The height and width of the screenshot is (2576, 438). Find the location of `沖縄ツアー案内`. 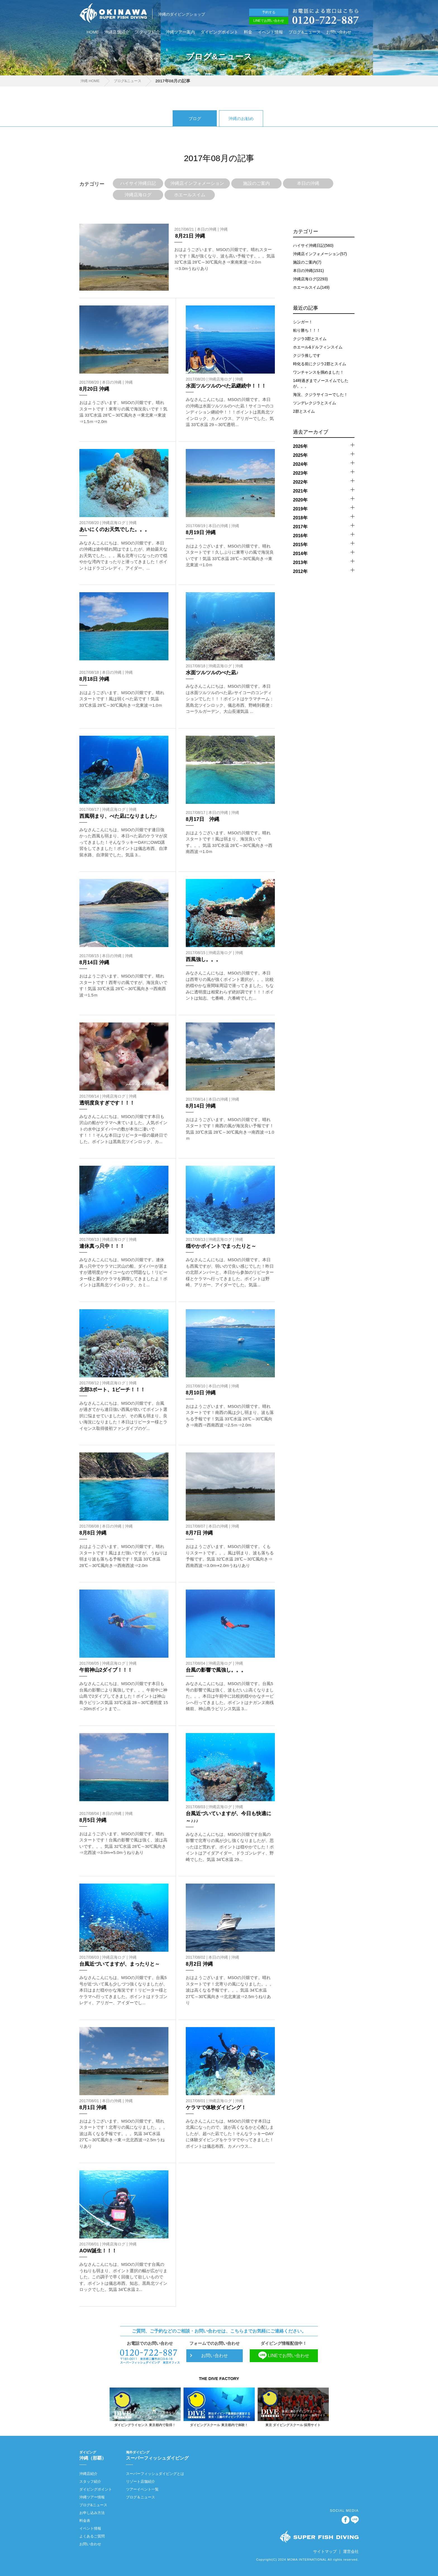

沖縄ツアー案内 is located at coordinates (180, 32).